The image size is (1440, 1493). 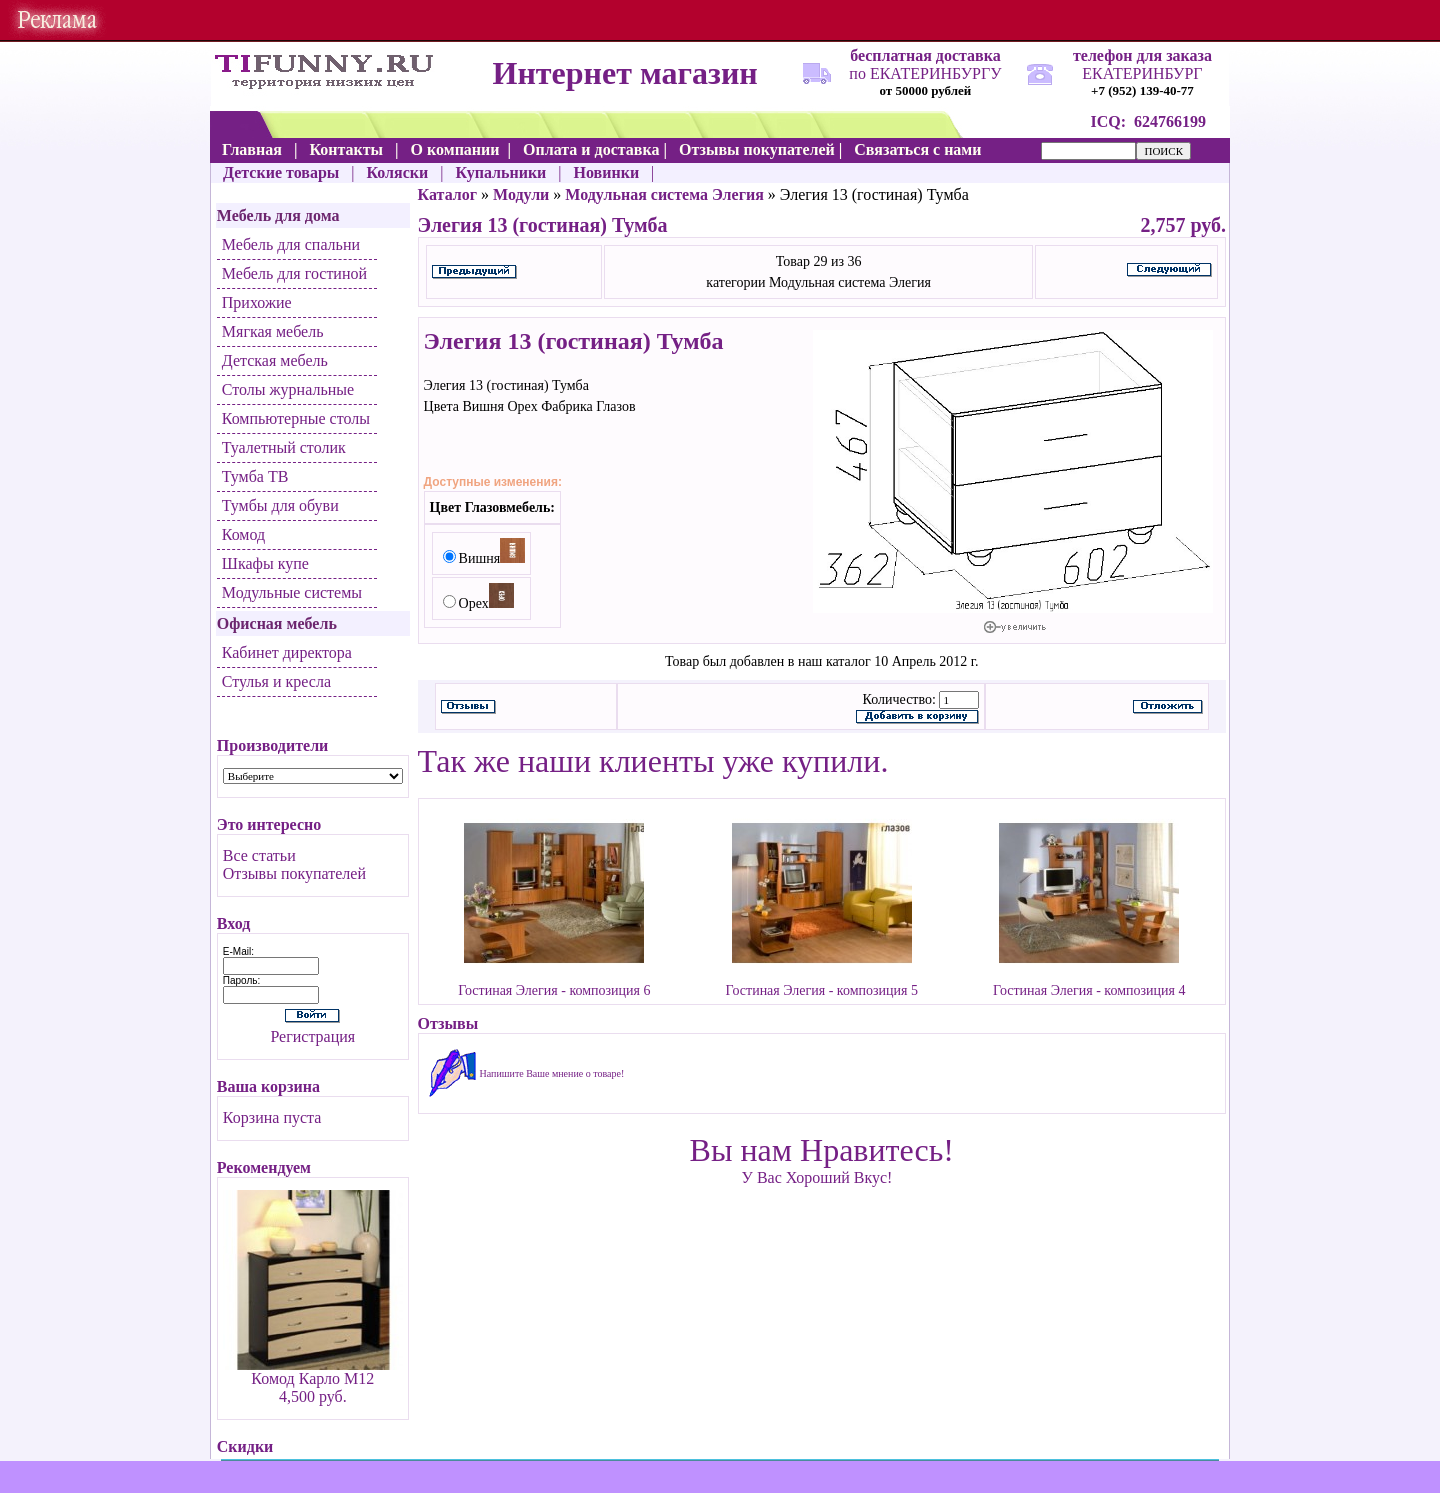 I want to click on Стулья и кресла, so click(x=276, y=681).